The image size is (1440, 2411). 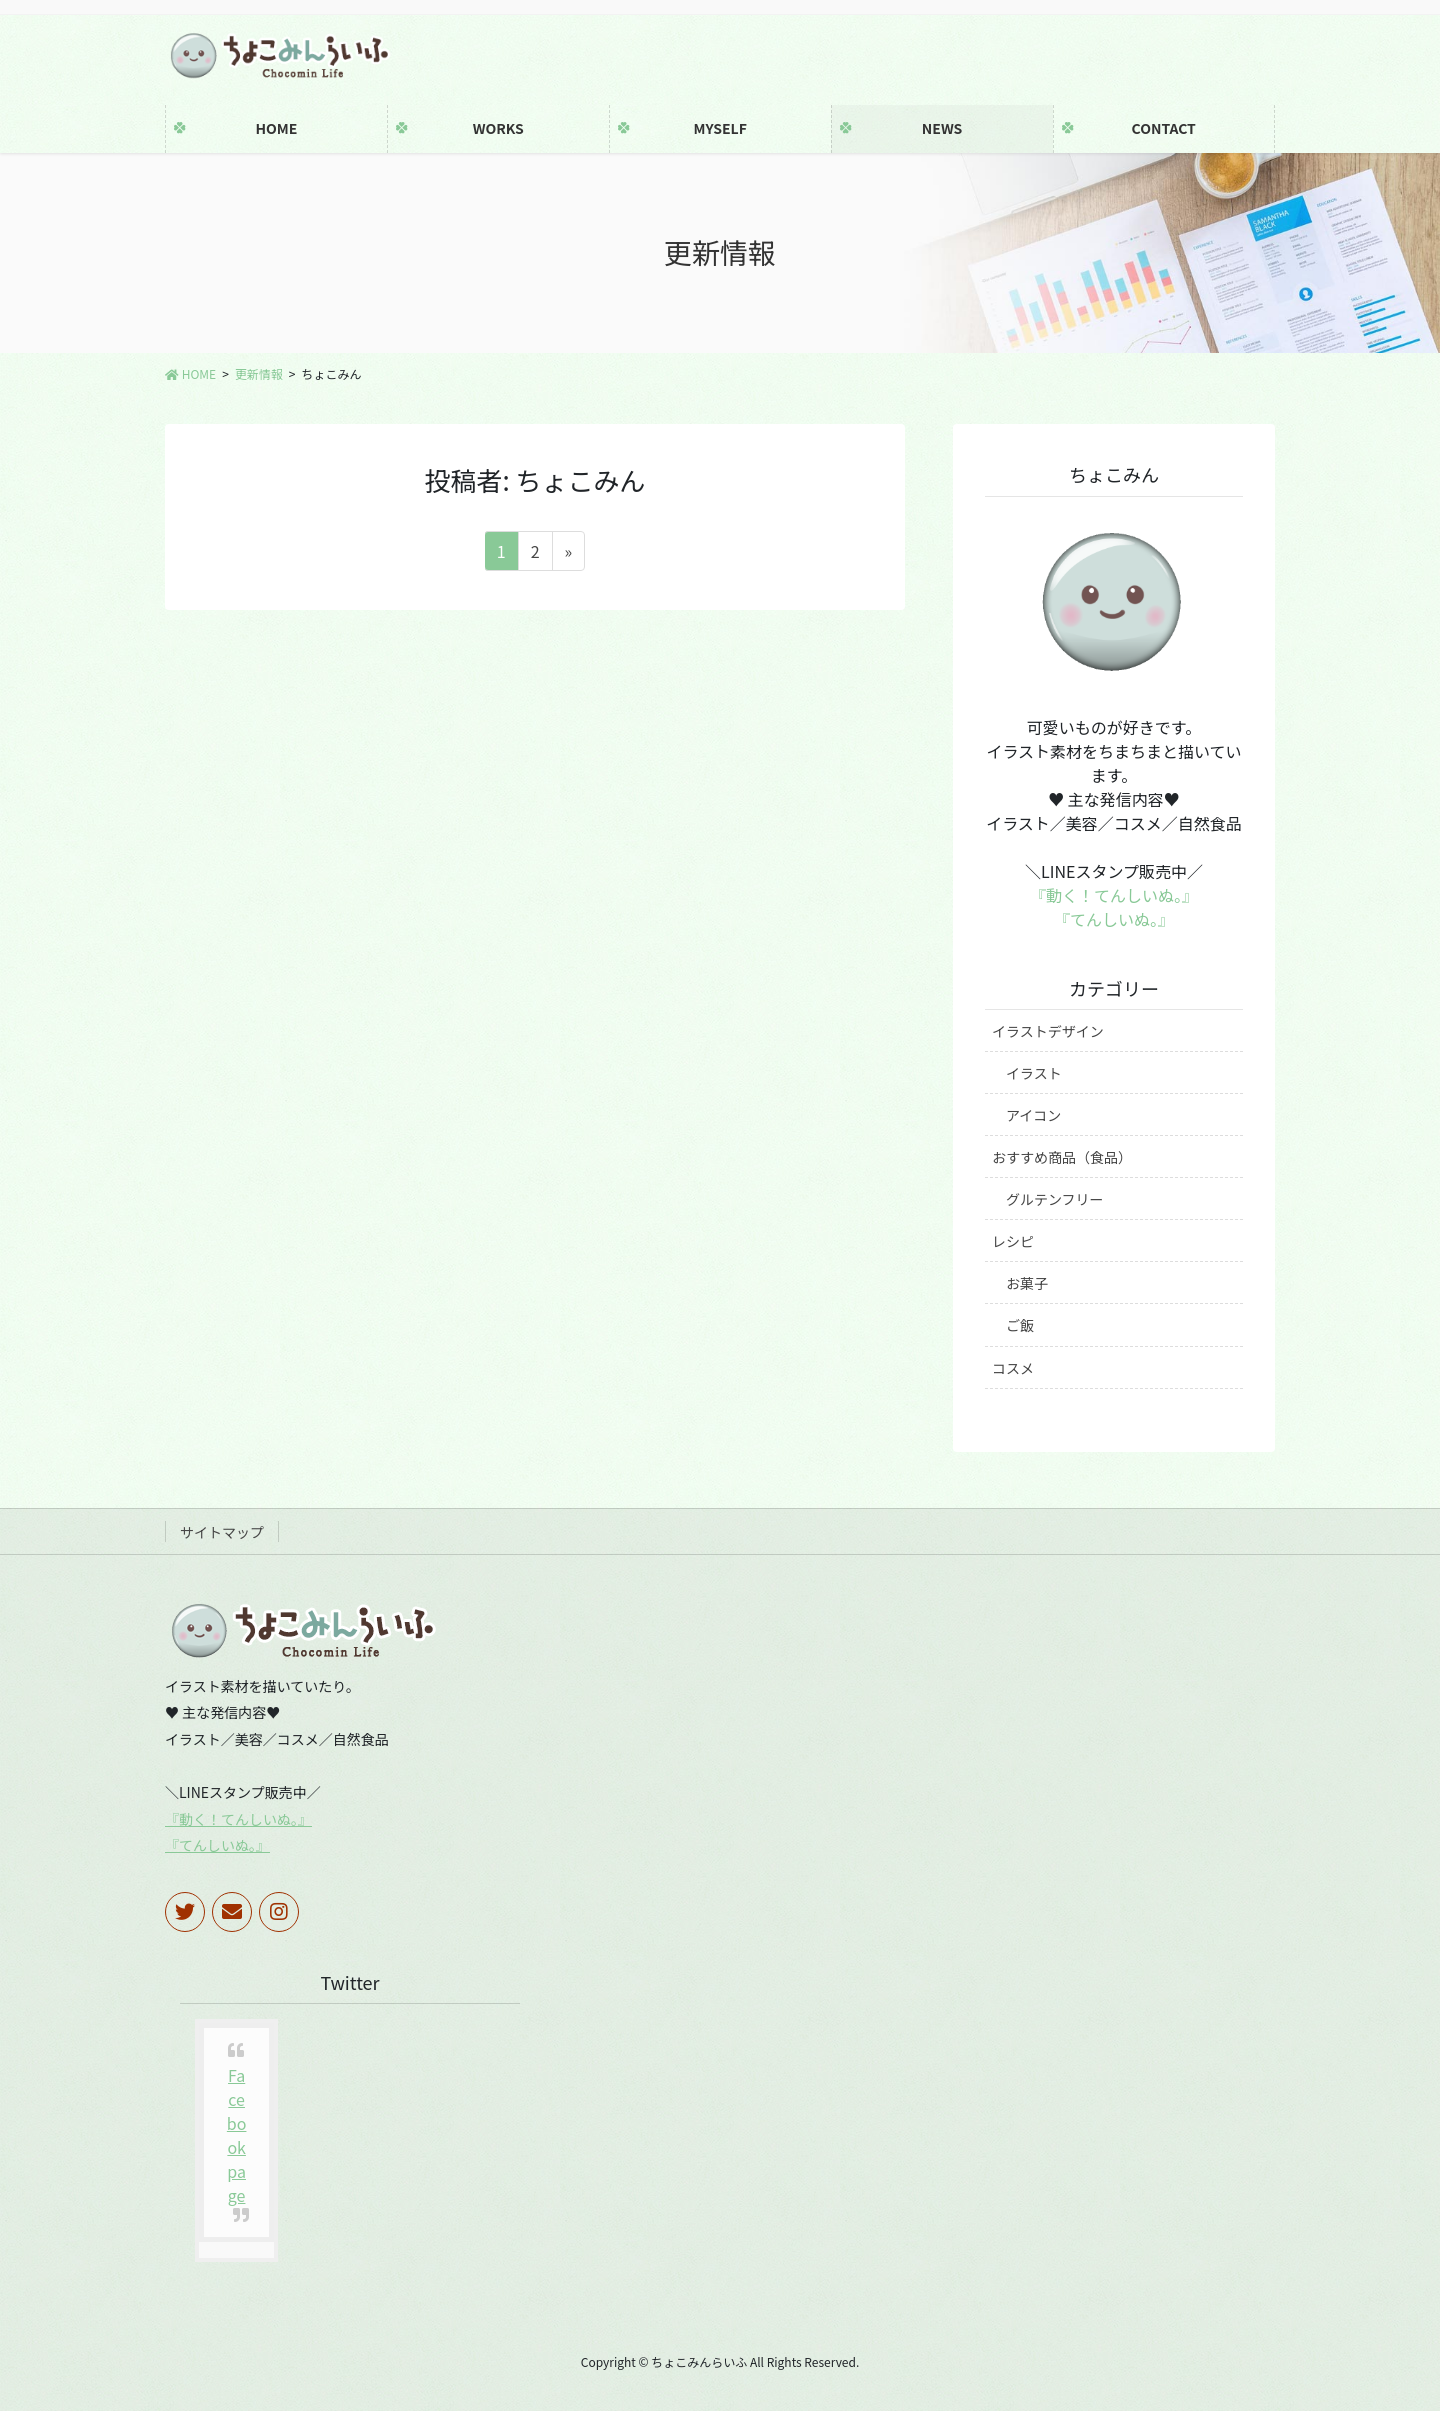 What do you see at coordinates (1033, 1115) in the screenshot?
I see `アイコン` at bounding box center [1033, 1115].